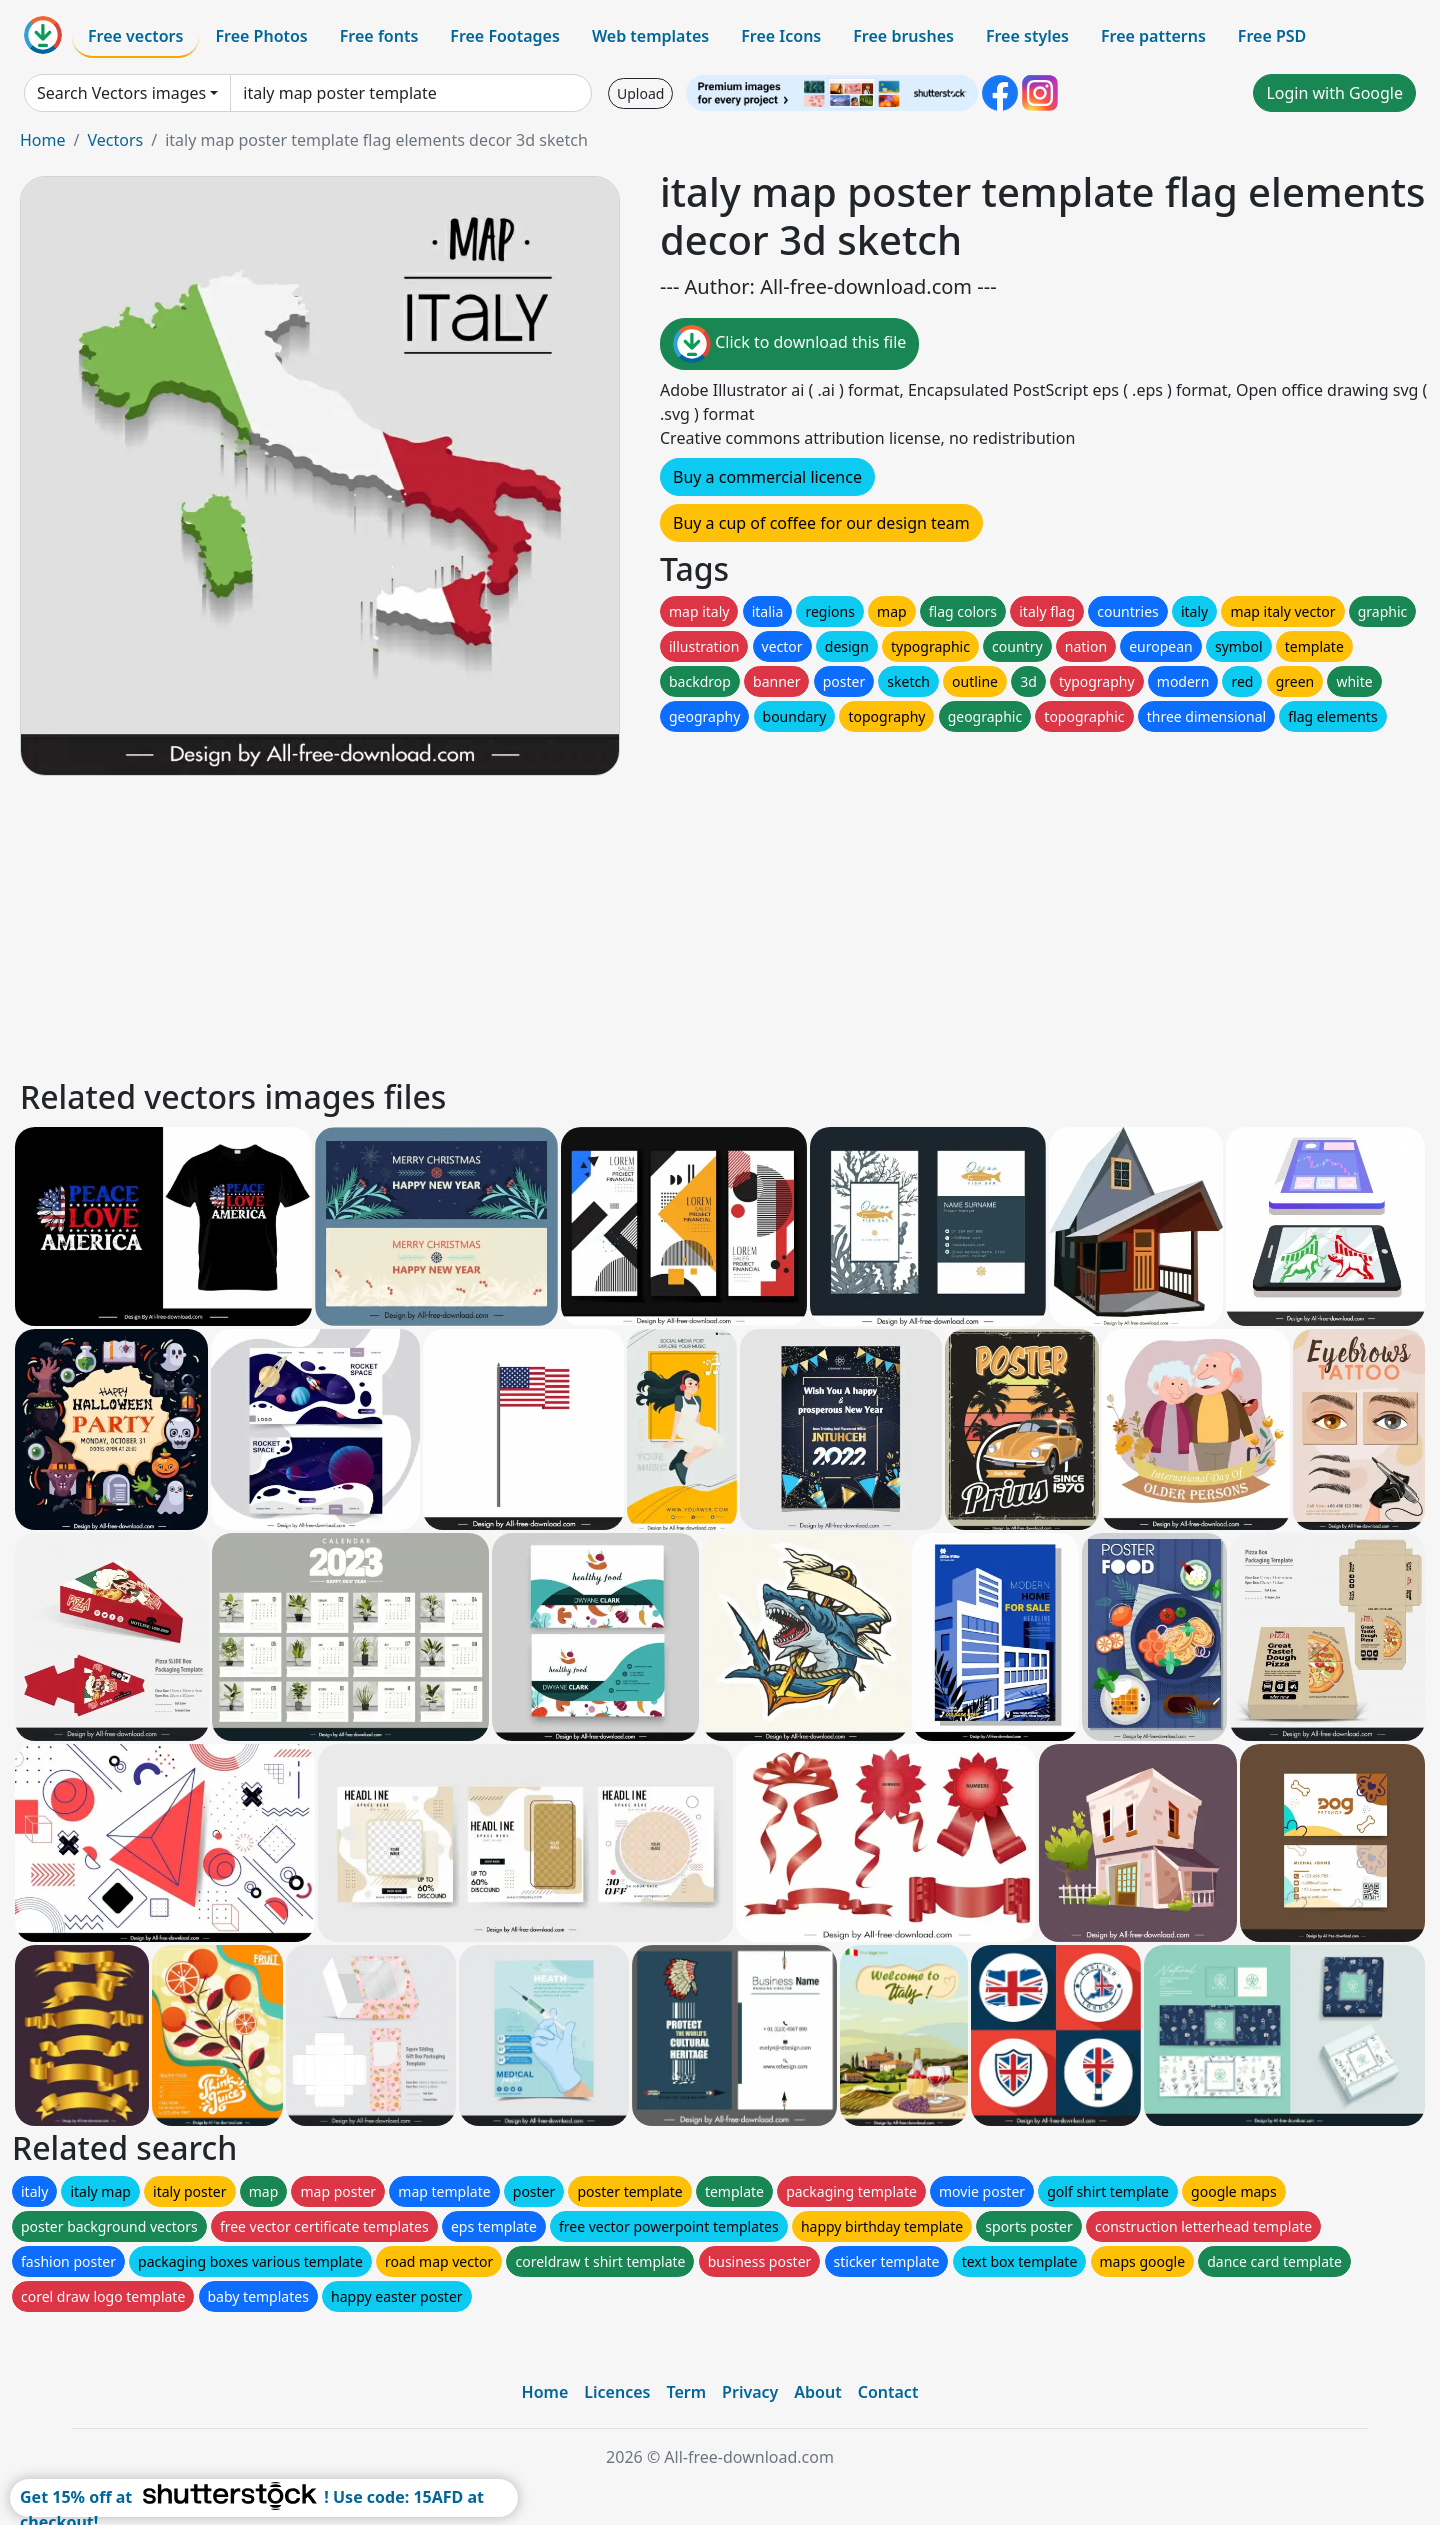 This screenshot has height=2525, width=1440. What do you see at coordinates (781, 36) in the screenshot?
I see `Free Icons` at bounding box center [781, 36].